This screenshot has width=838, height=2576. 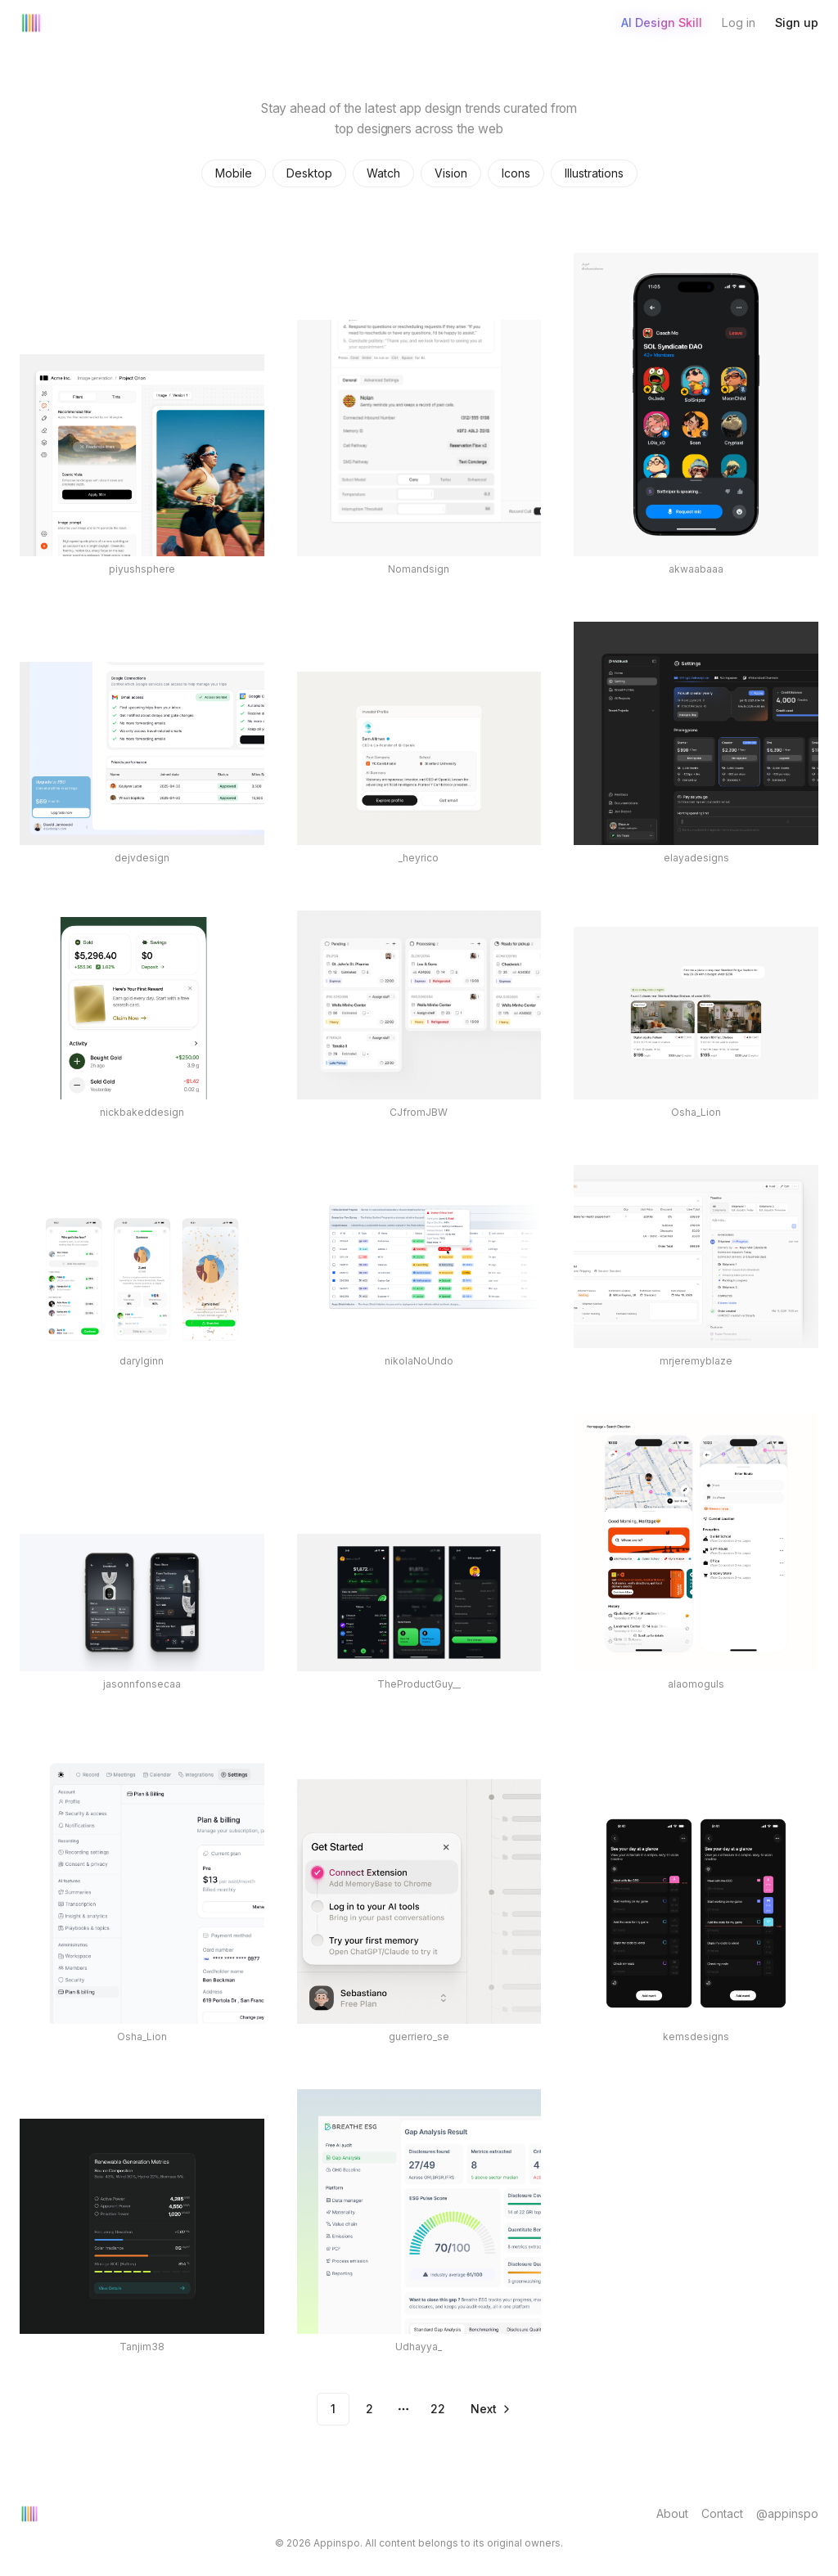 What do you see at coordinates (451, 173) in the screenshot?
I see `Vision` at bounding box center [451, 173].